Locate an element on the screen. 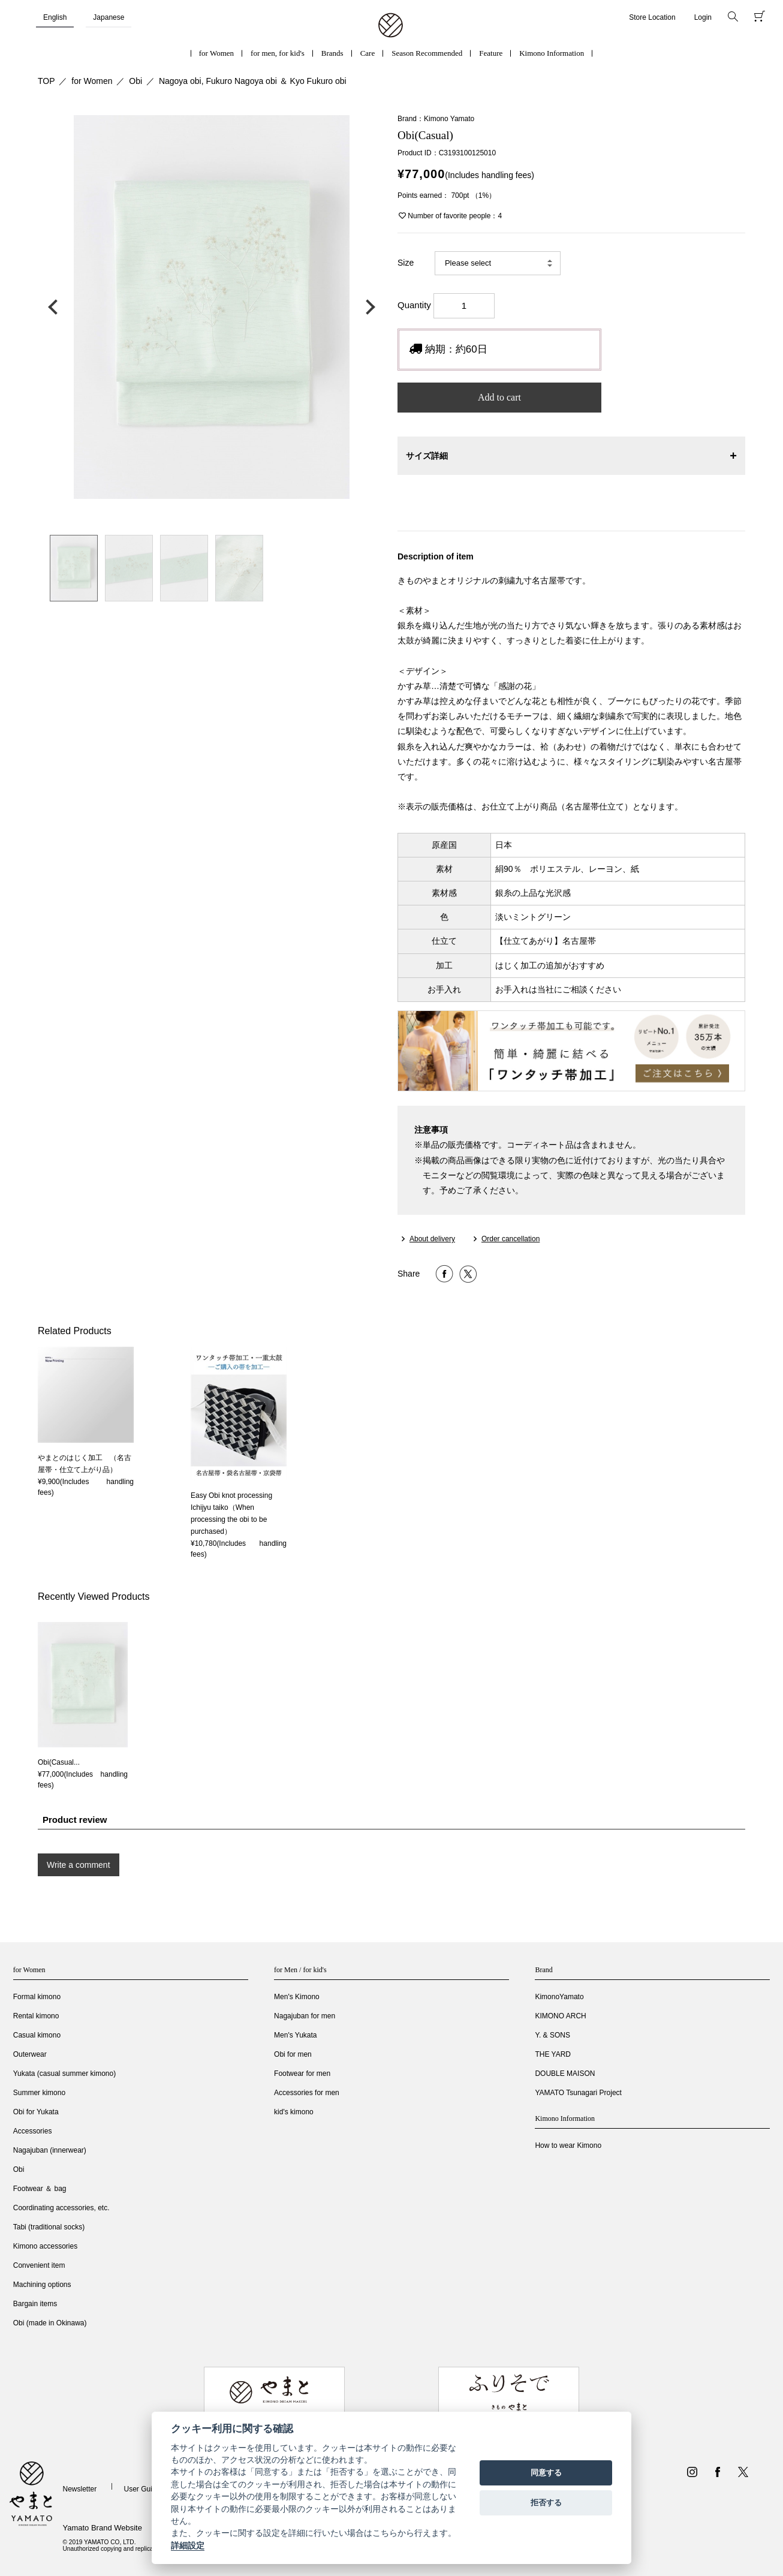  KimonoYamato is located at coordinates (559, 1997).